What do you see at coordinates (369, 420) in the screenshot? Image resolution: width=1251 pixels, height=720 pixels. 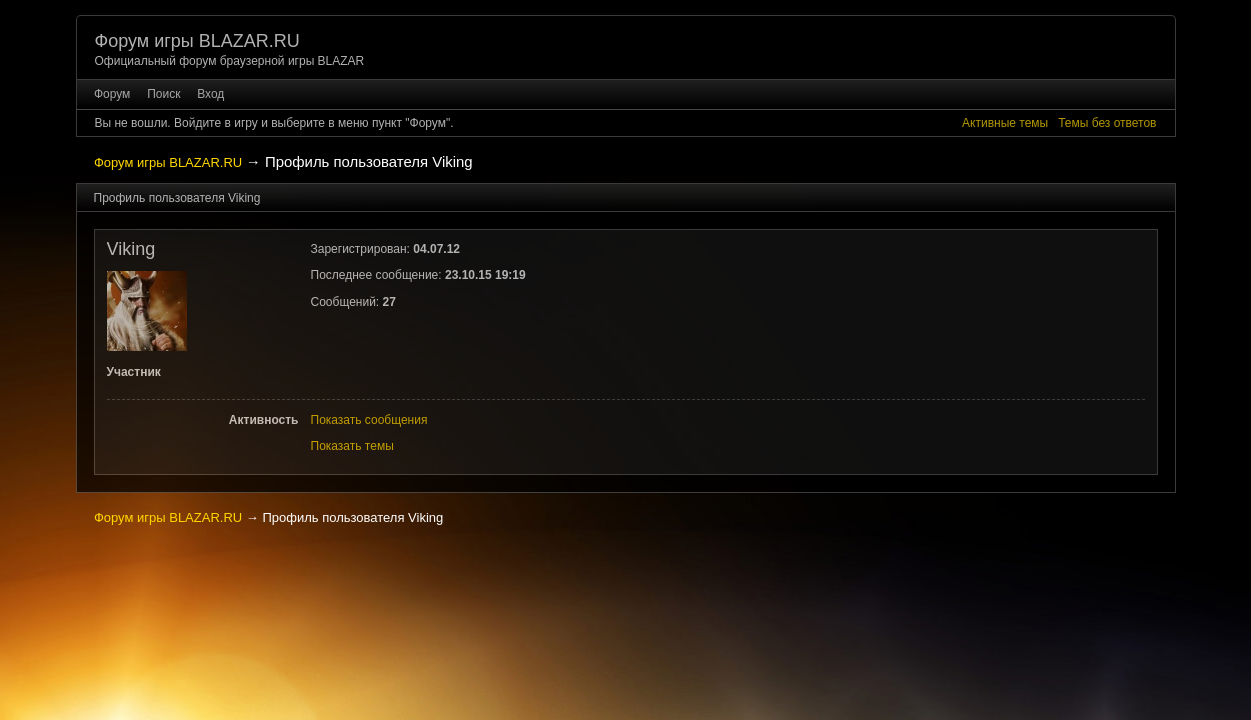 I see `Показать сообщения` at bounding box center [369, 420].